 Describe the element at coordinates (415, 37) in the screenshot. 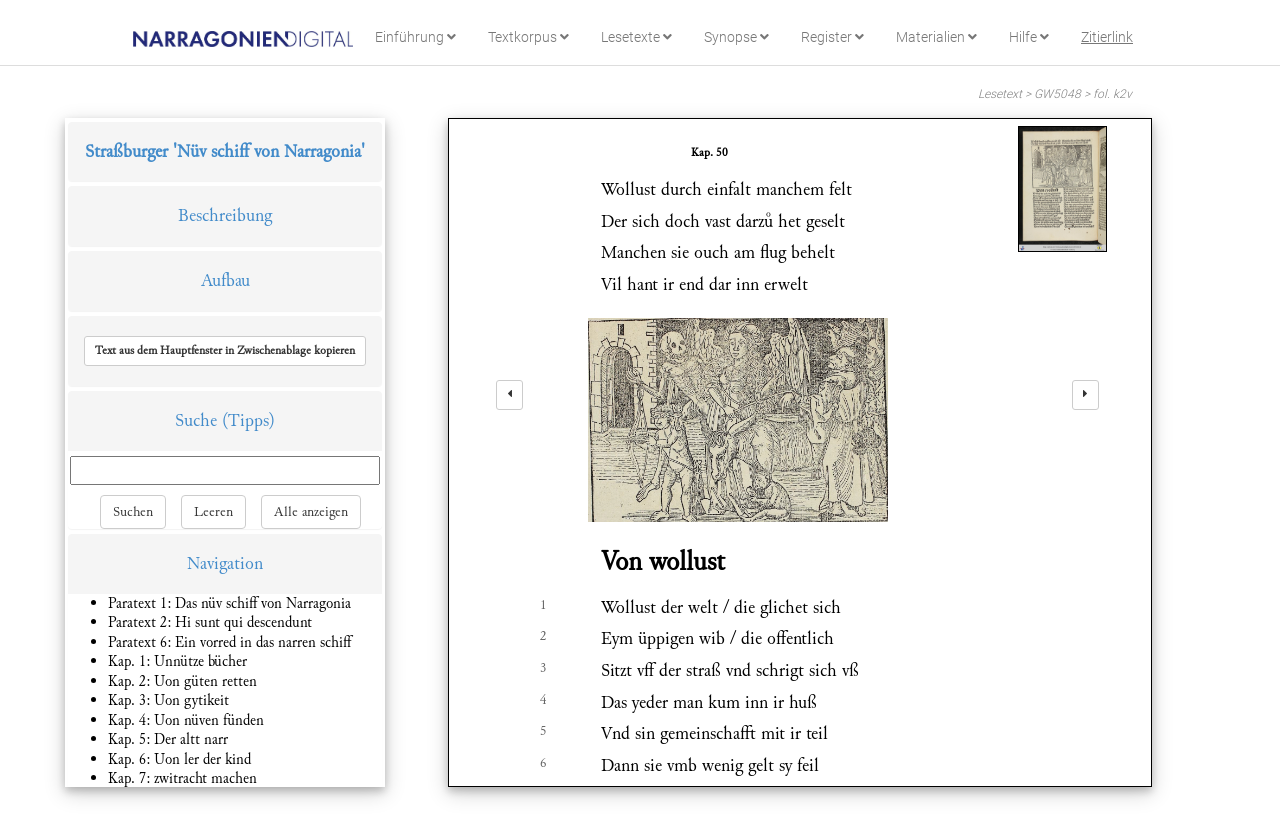

I see `Einführung` at that location.